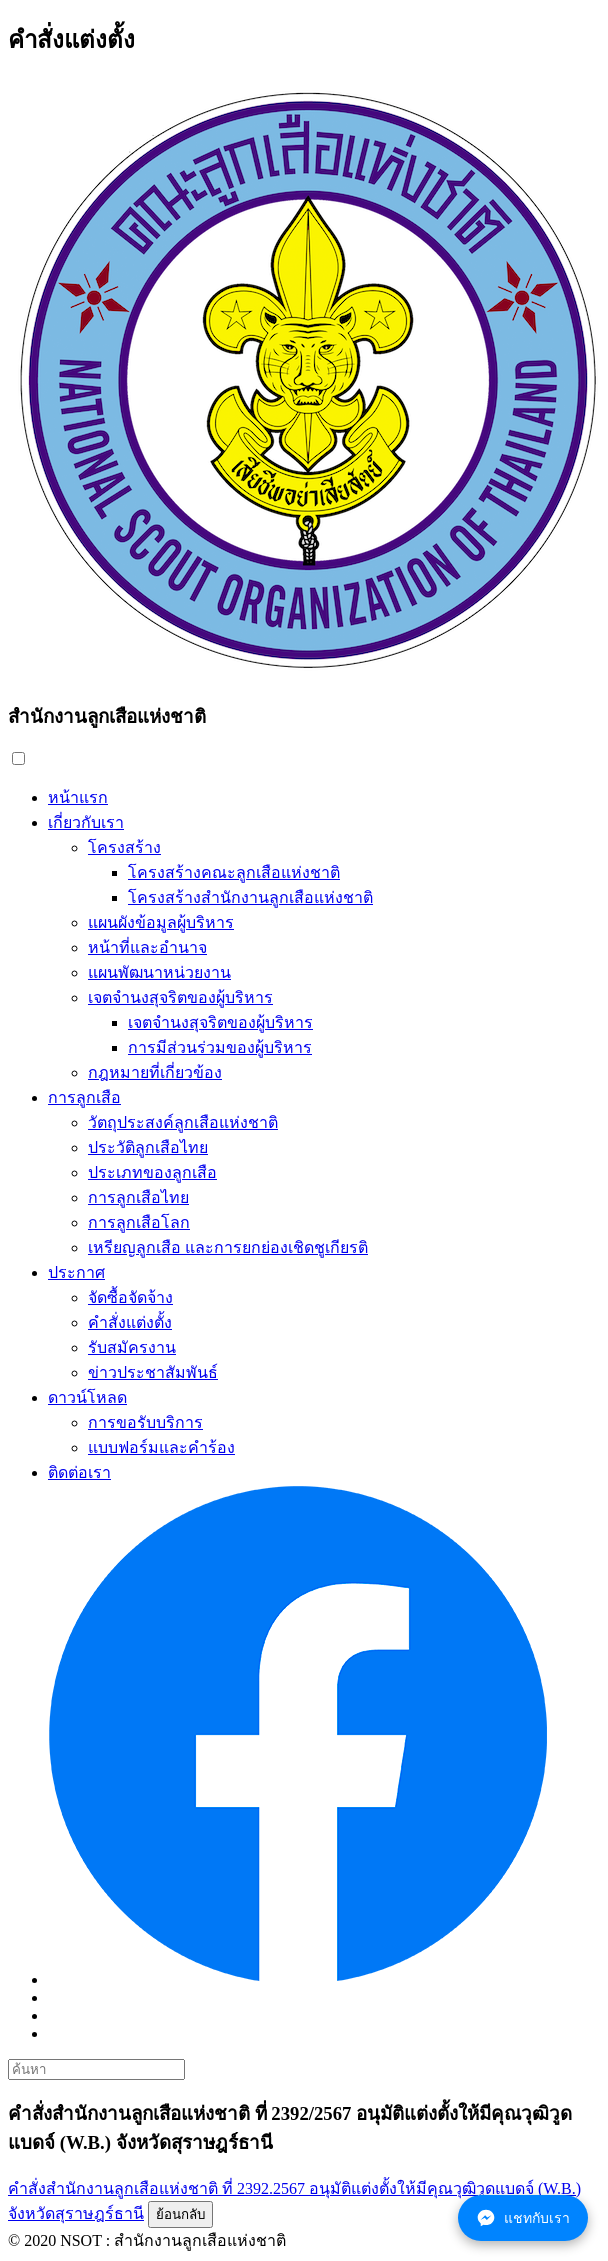 Image resolution: width=608 pixels, height=2261 pixels. I want to click on โครงสร้าง, so click(124, 847).